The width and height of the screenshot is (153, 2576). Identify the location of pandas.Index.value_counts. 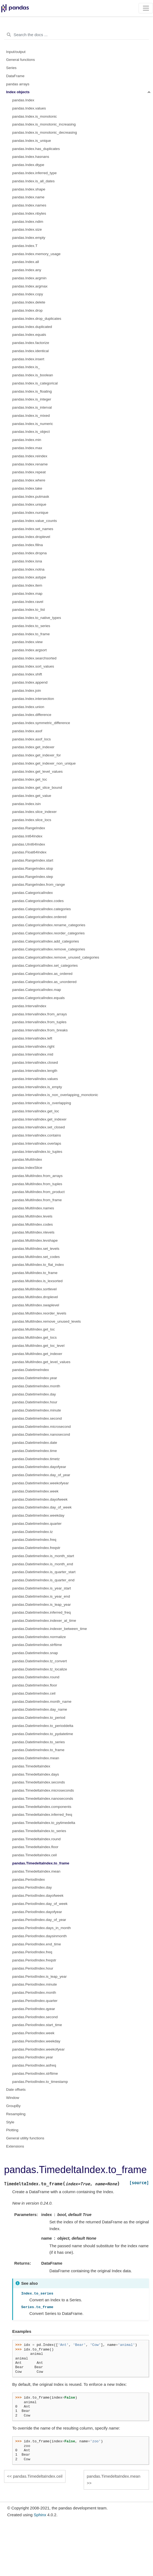
(34, 521).